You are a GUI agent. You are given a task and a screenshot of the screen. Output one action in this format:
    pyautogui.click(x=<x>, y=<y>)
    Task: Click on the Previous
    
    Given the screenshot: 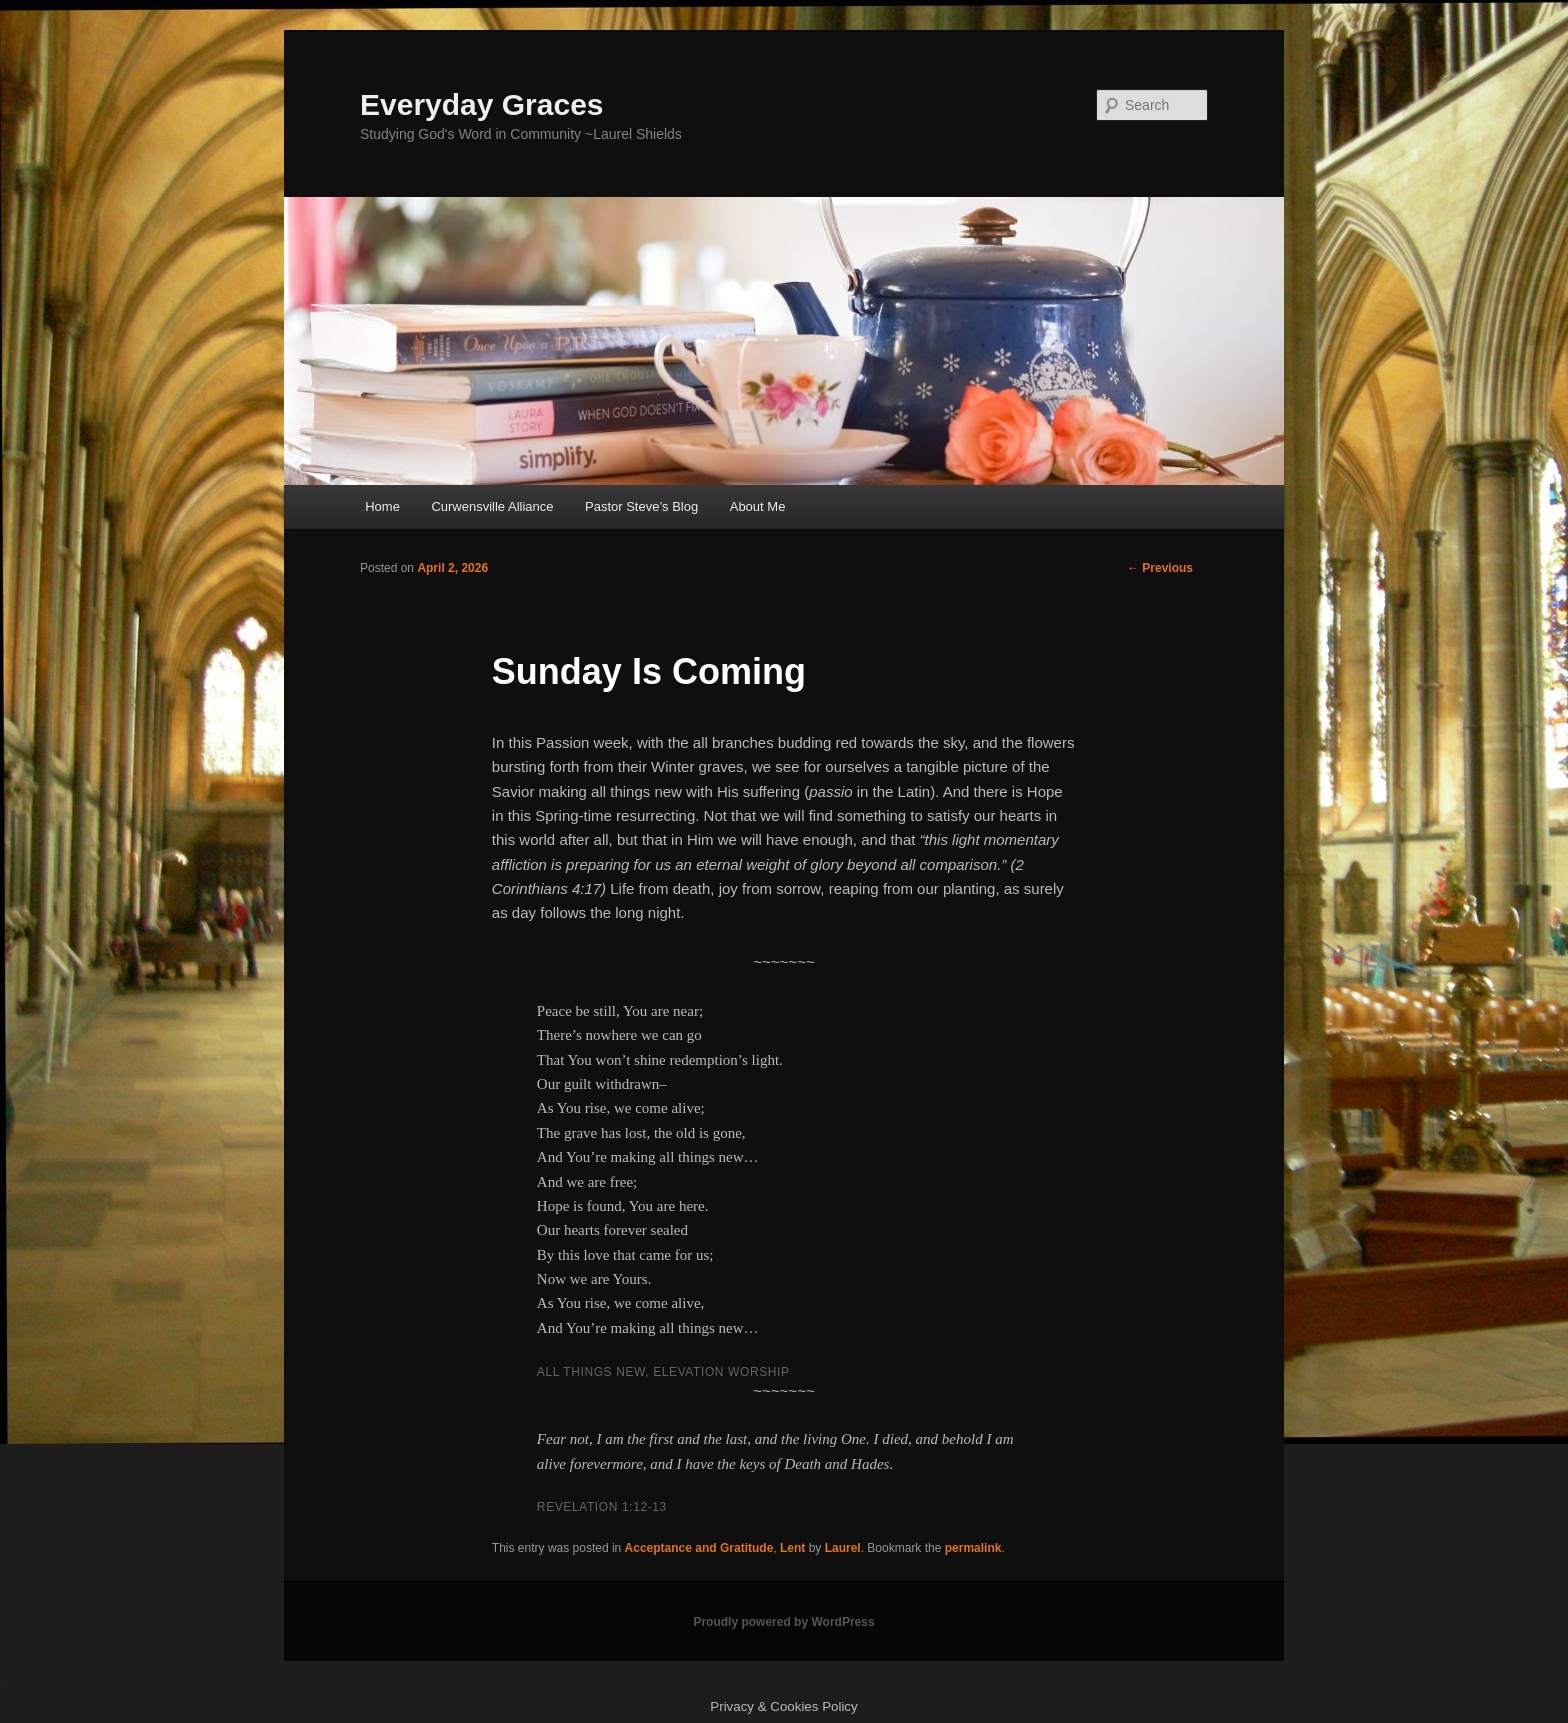 What is the action you would take?
    pyautogui.click(x=1160, y=568)
    